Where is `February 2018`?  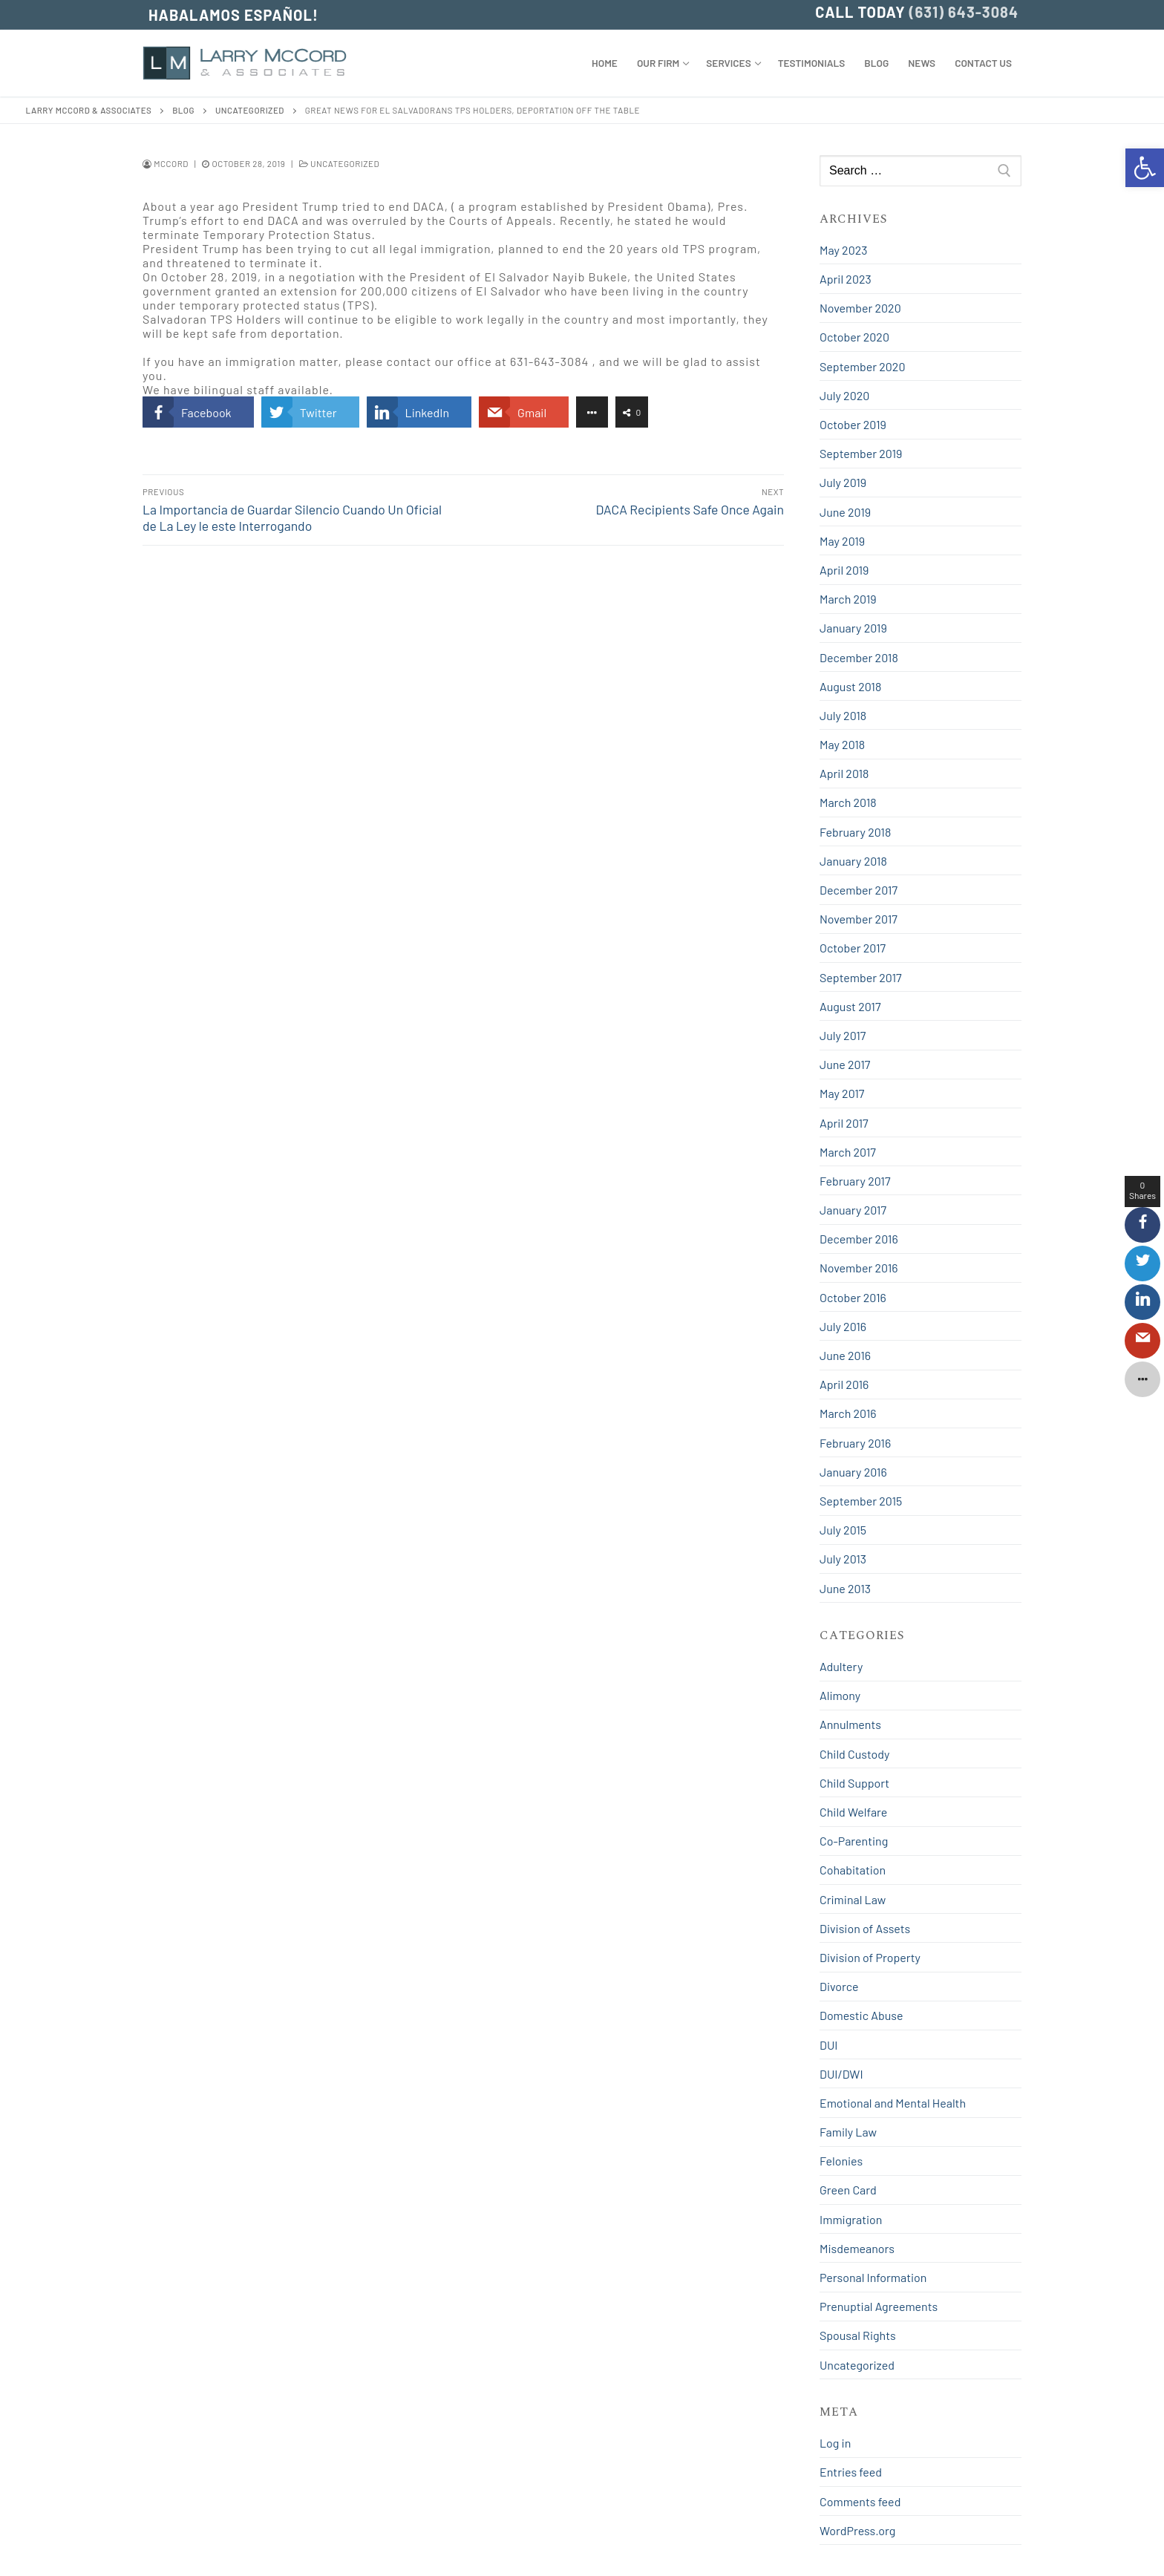
February 2018 is located at coordinates (855, 832).